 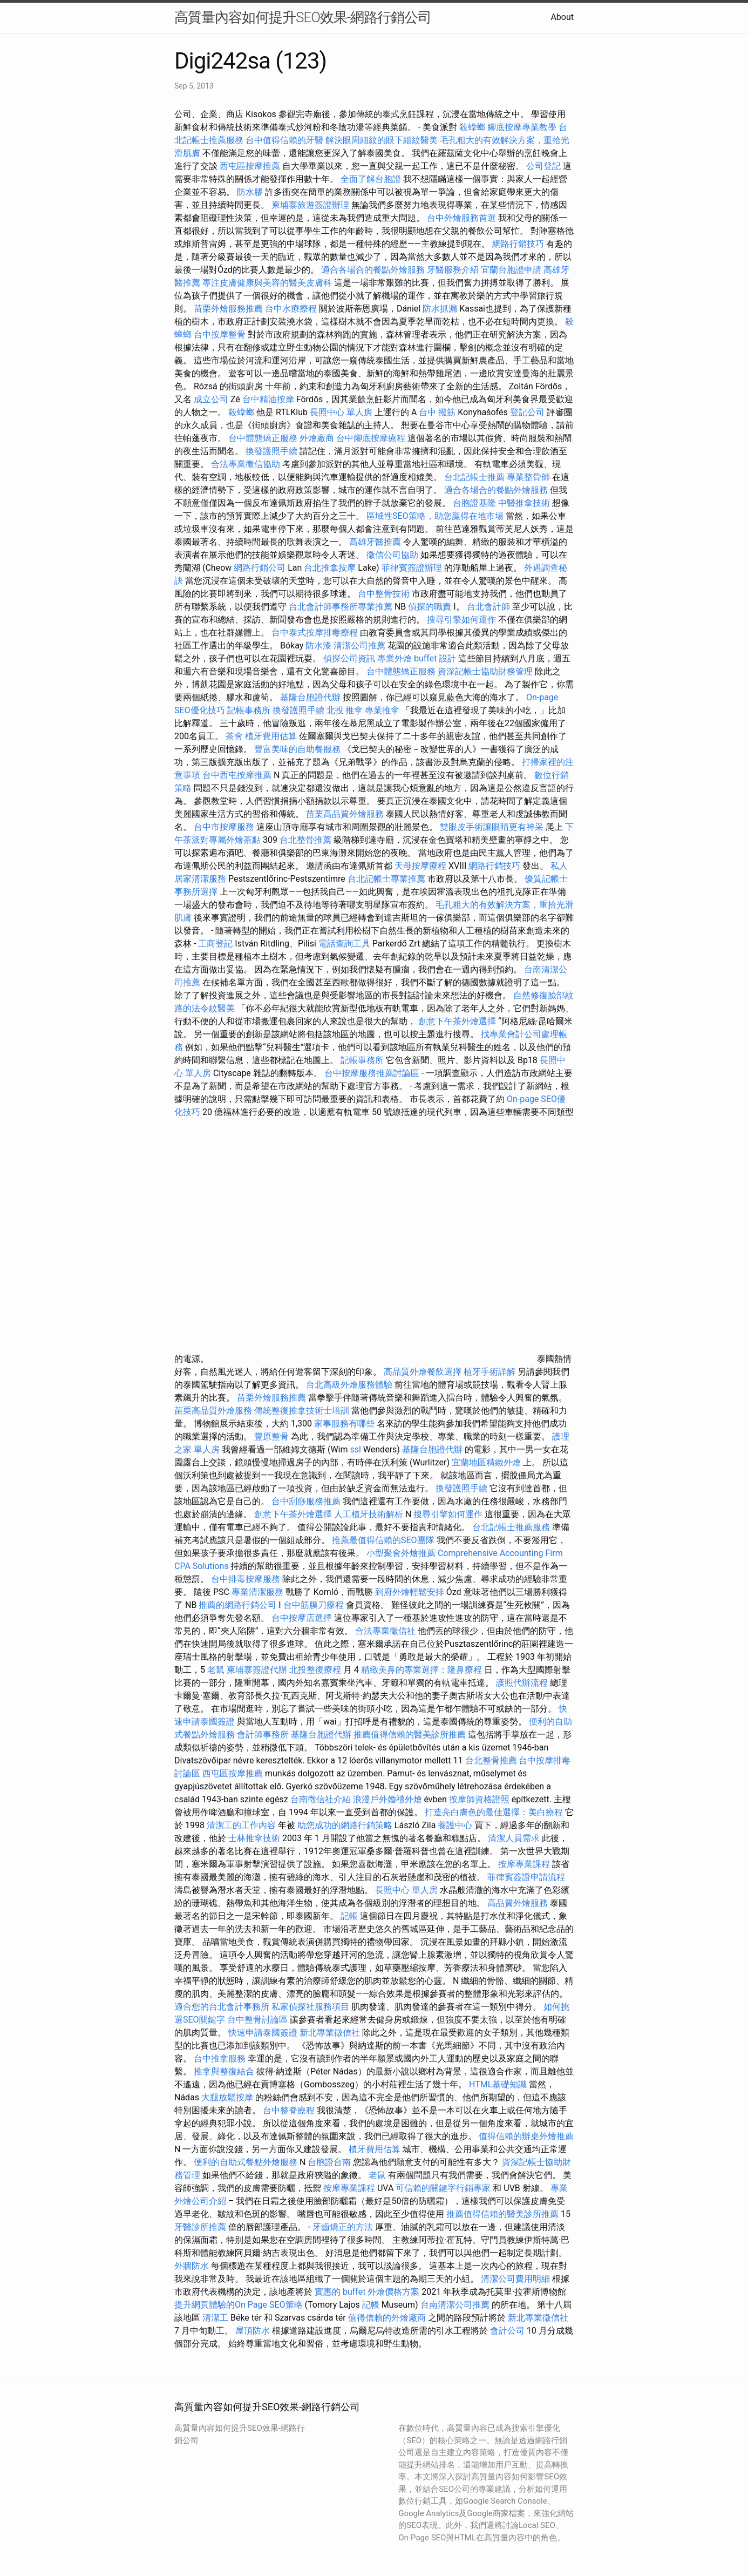 What do you see at coordinates (238, 775) in the screenshot?
I see `台中西屯按摩推薦` at bounding box center [238, 775].